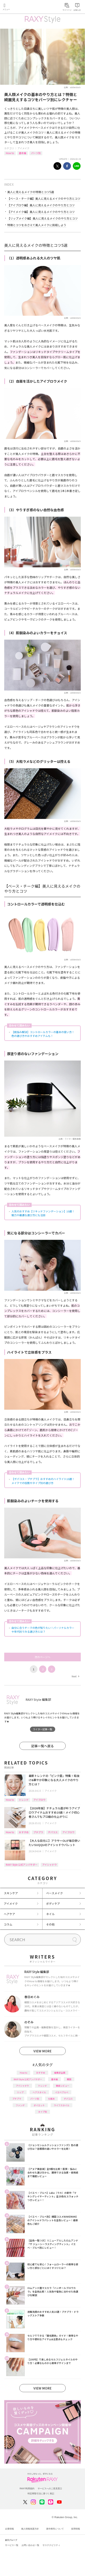  I want to click on ライフスタイル, so click(61, 2105).